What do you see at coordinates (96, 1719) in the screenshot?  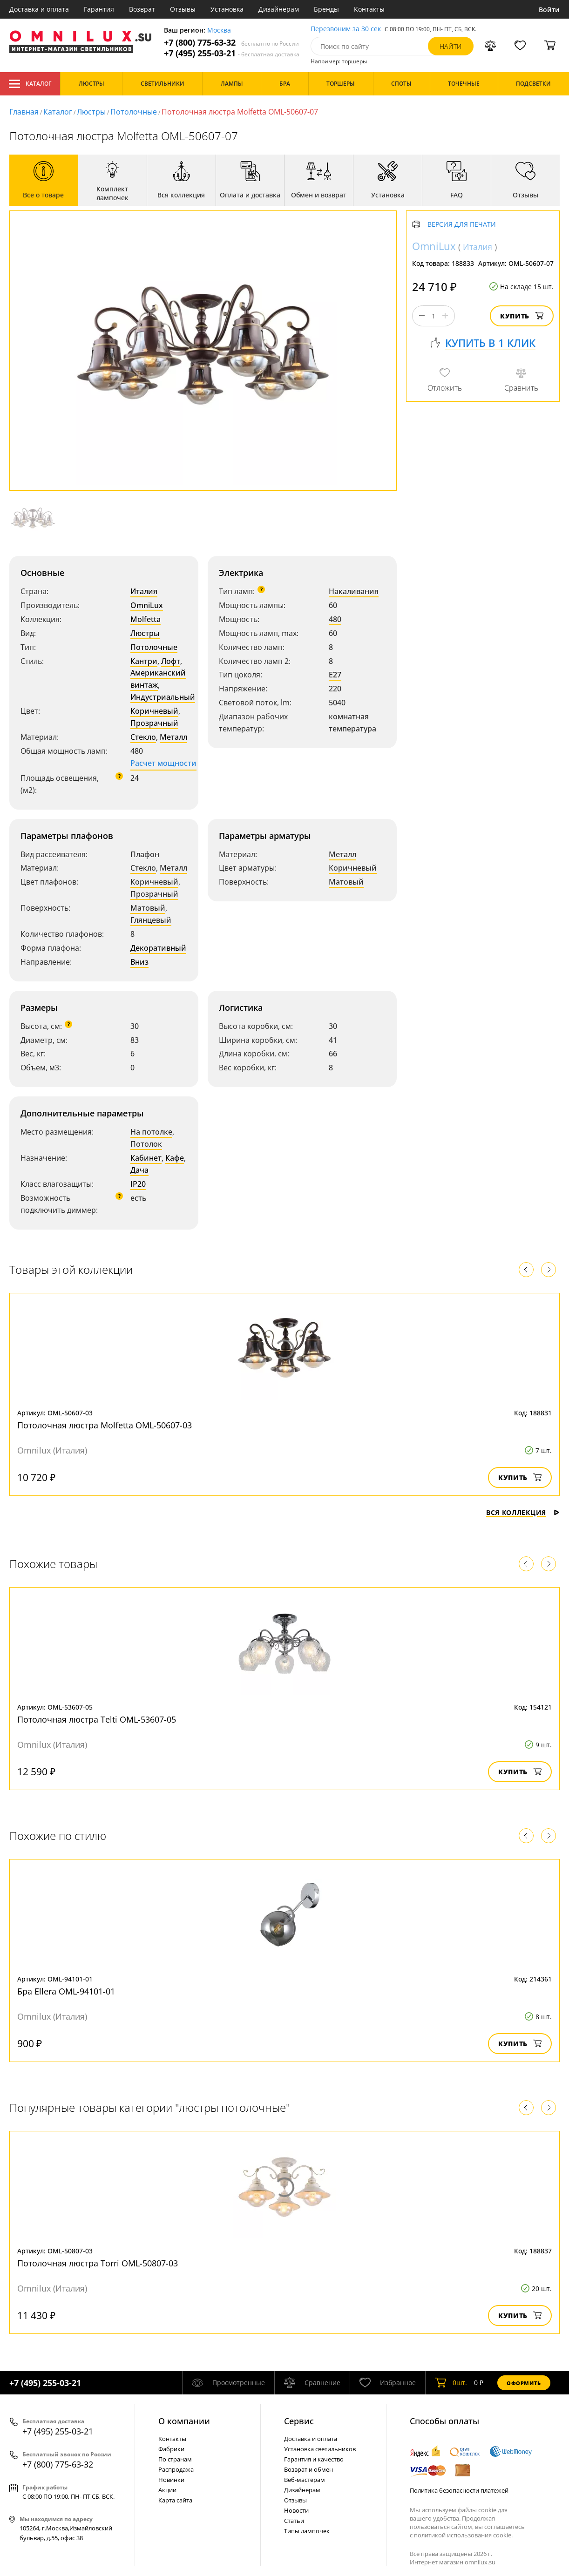 I see `Потолочная люстра Telti OML-53607-05` at bounding box center [96, 1719].